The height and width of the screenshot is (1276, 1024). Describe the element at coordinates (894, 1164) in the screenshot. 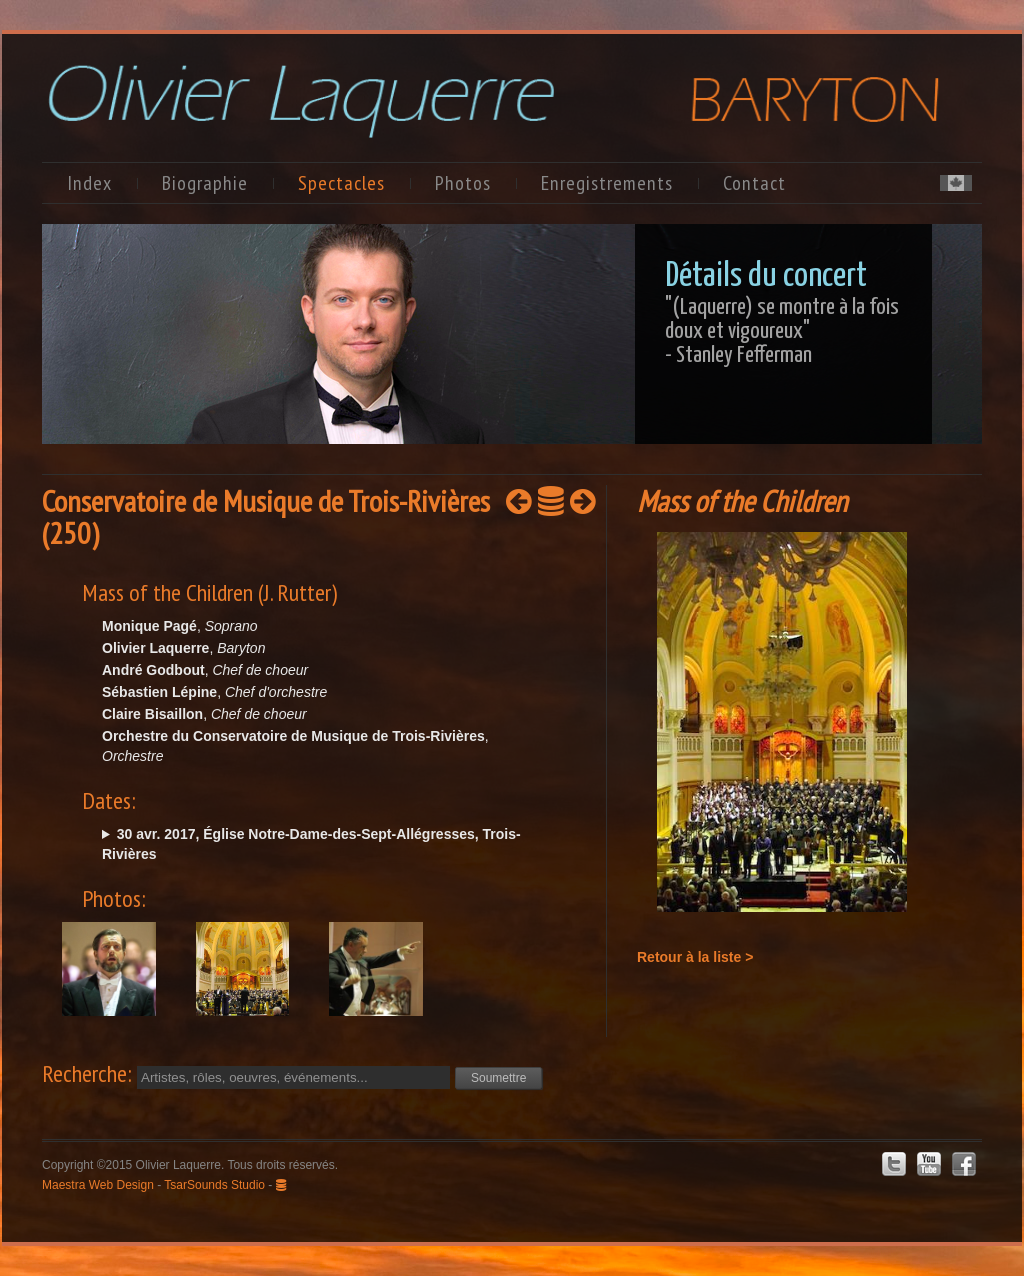

I see `Twitter` at that location.